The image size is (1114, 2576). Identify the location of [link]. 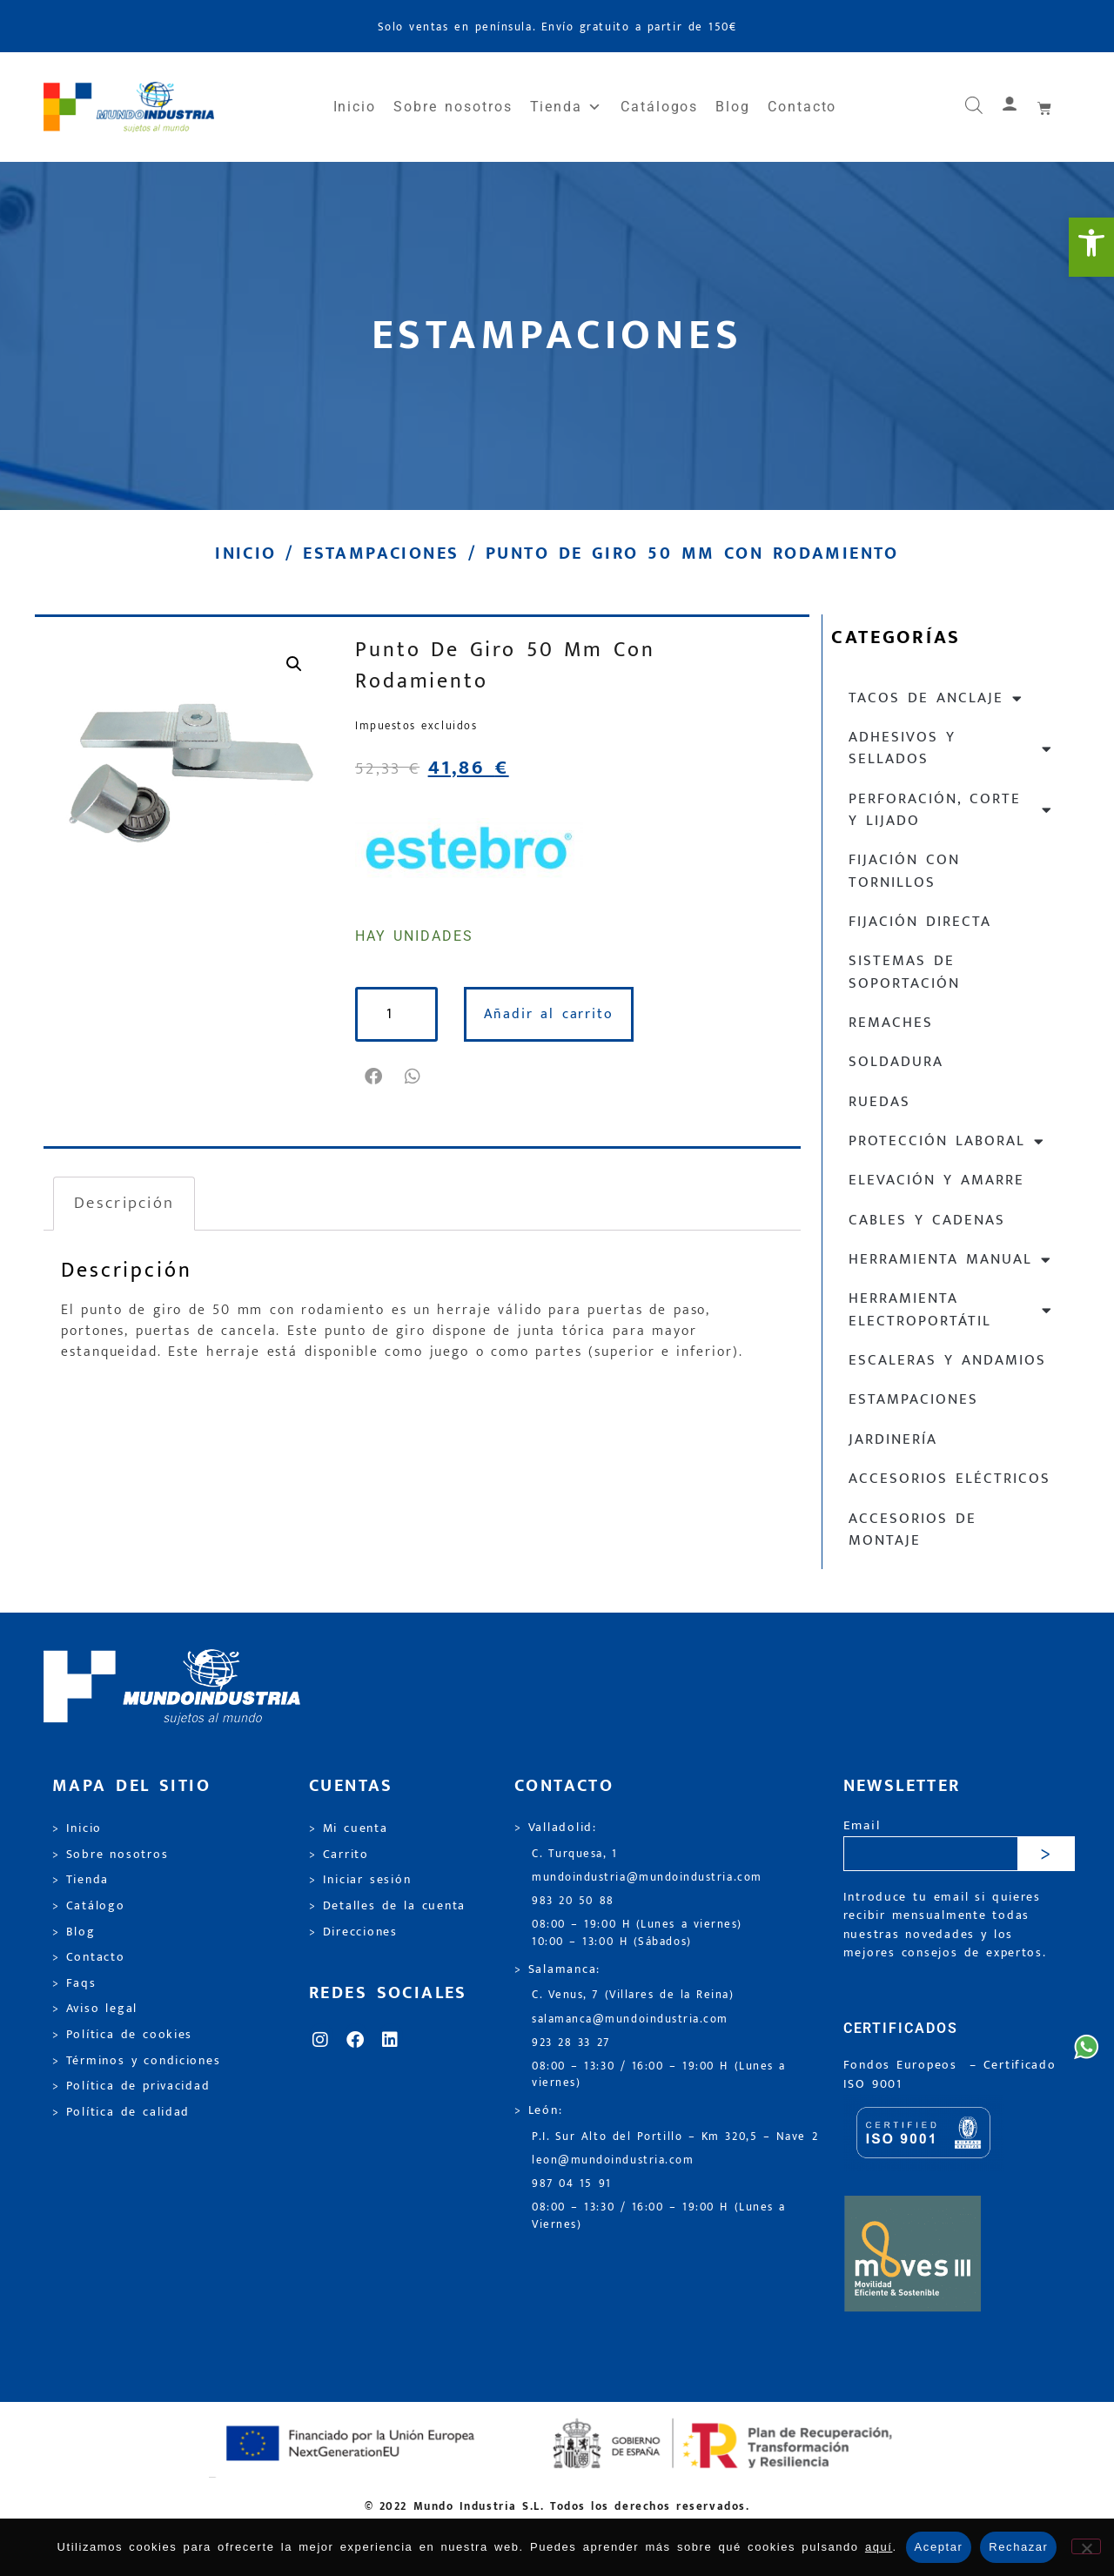
(1091, 247).